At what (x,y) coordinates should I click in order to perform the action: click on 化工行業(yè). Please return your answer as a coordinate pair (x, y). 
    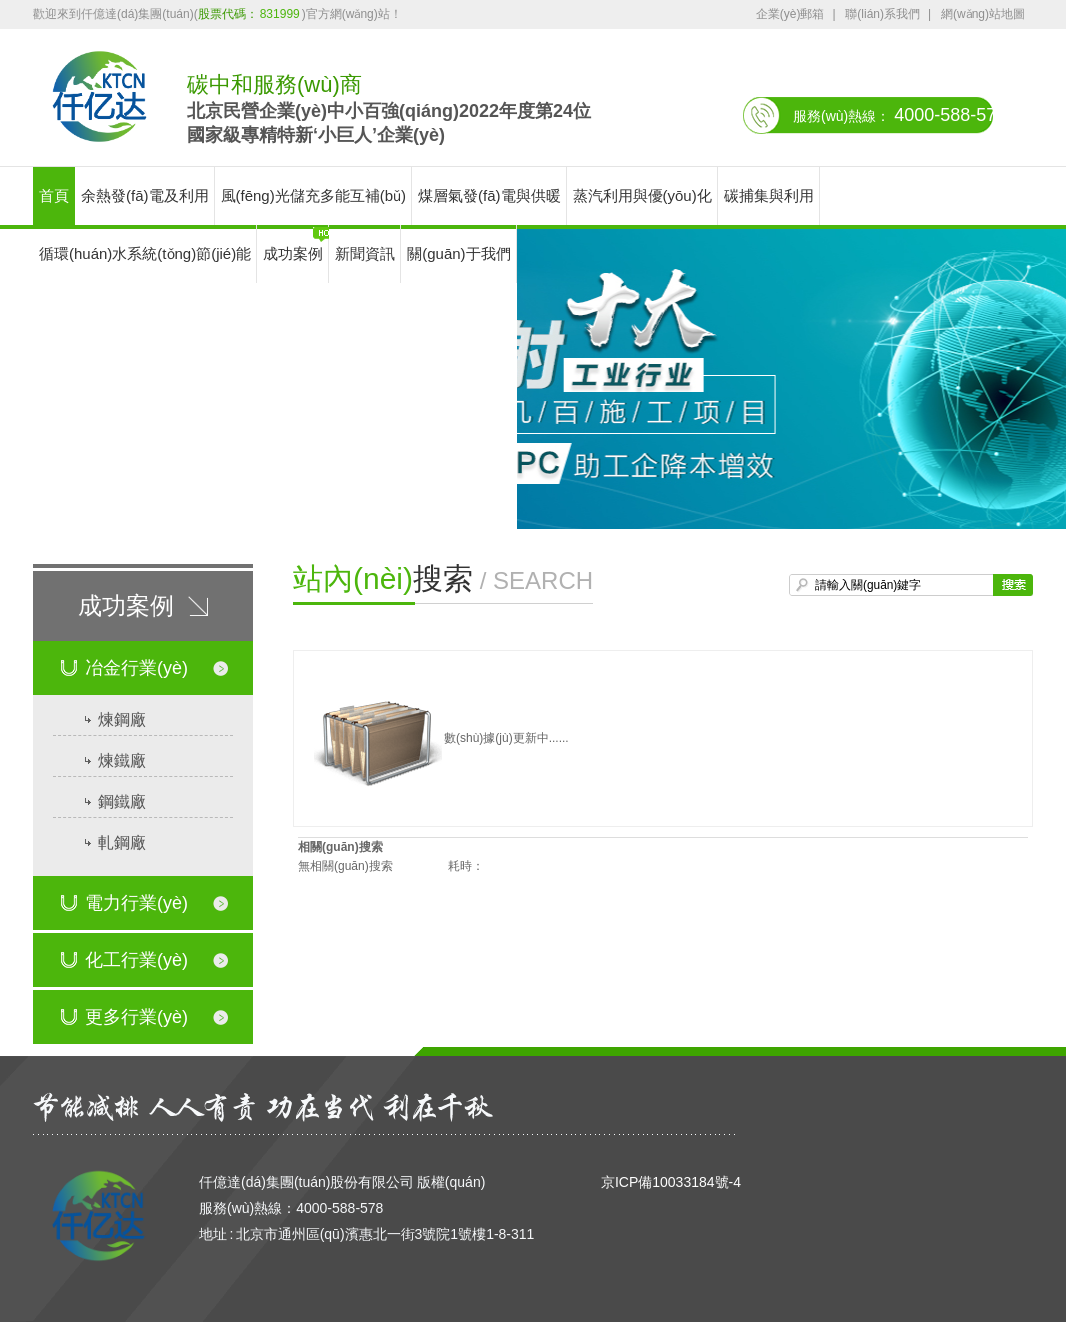
    Looking at the image, I should click on (124, 952).